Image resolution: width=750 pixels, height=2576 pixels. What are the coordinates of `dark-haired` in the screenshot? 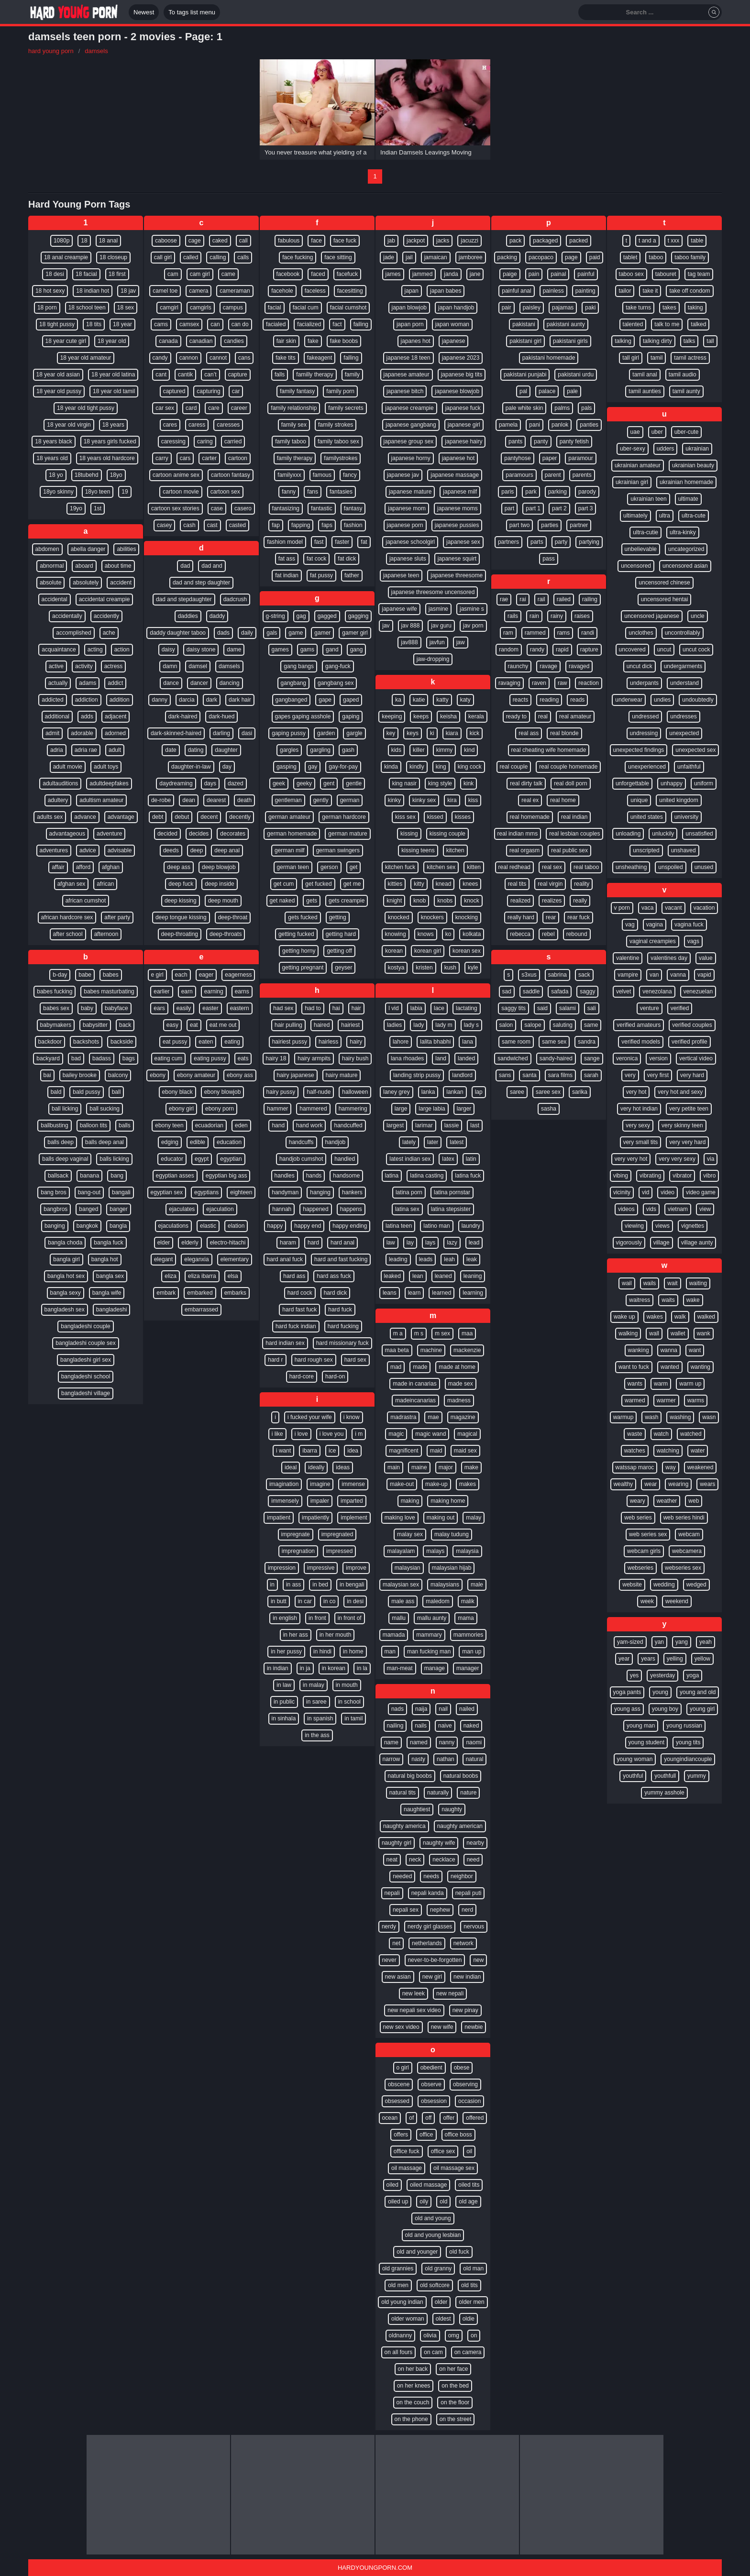 It's located at (183, 716).